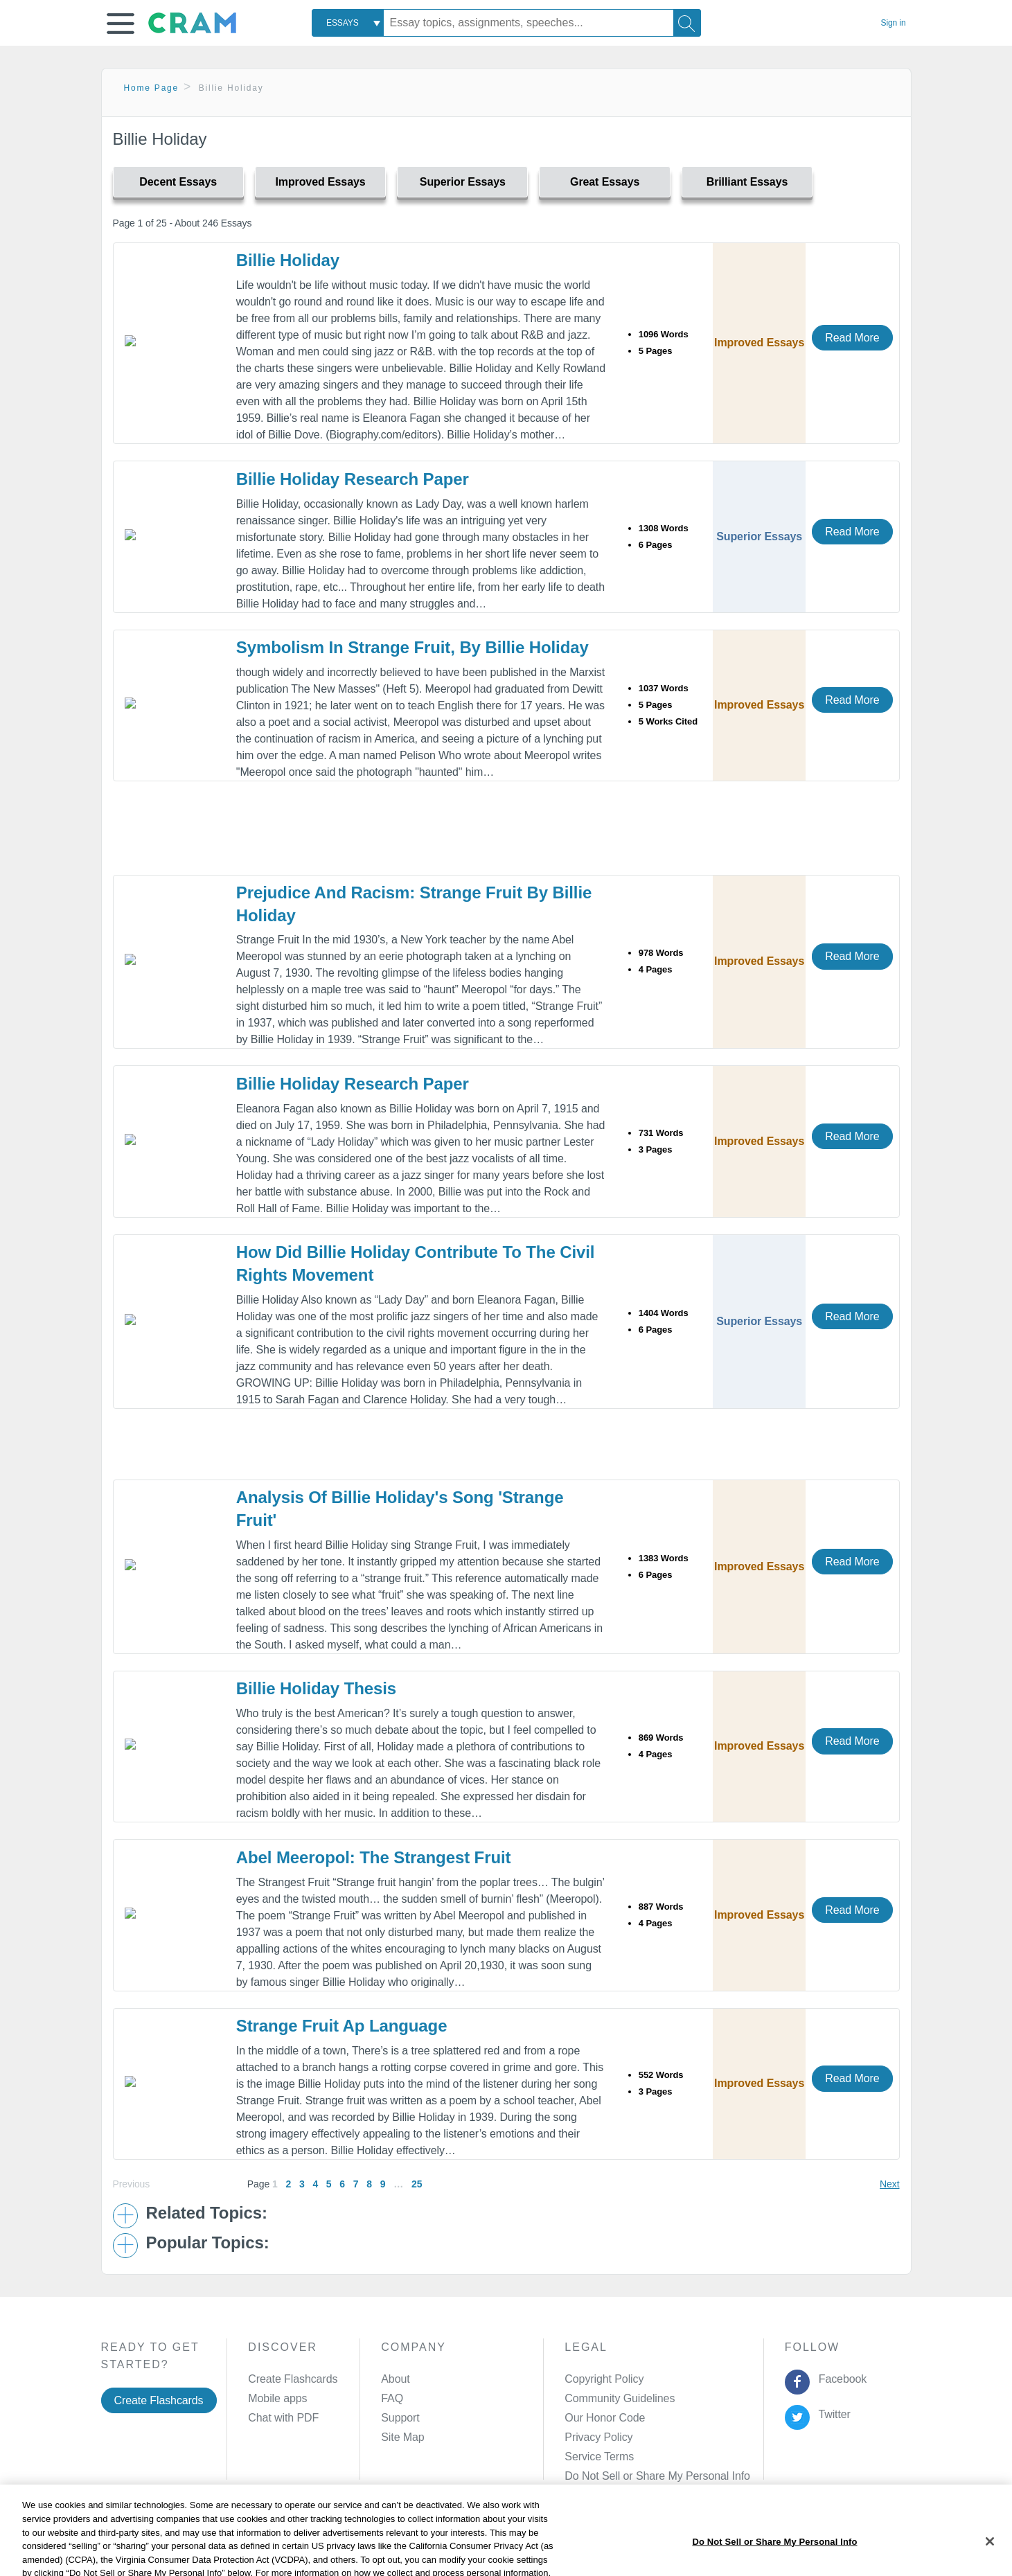 The height and width of the screenshot is (2576, 1012). What do you see at coordinates (283, 2418) in the screenshot?
I see `Chat with PDF` at bounding box center [283, 2418].